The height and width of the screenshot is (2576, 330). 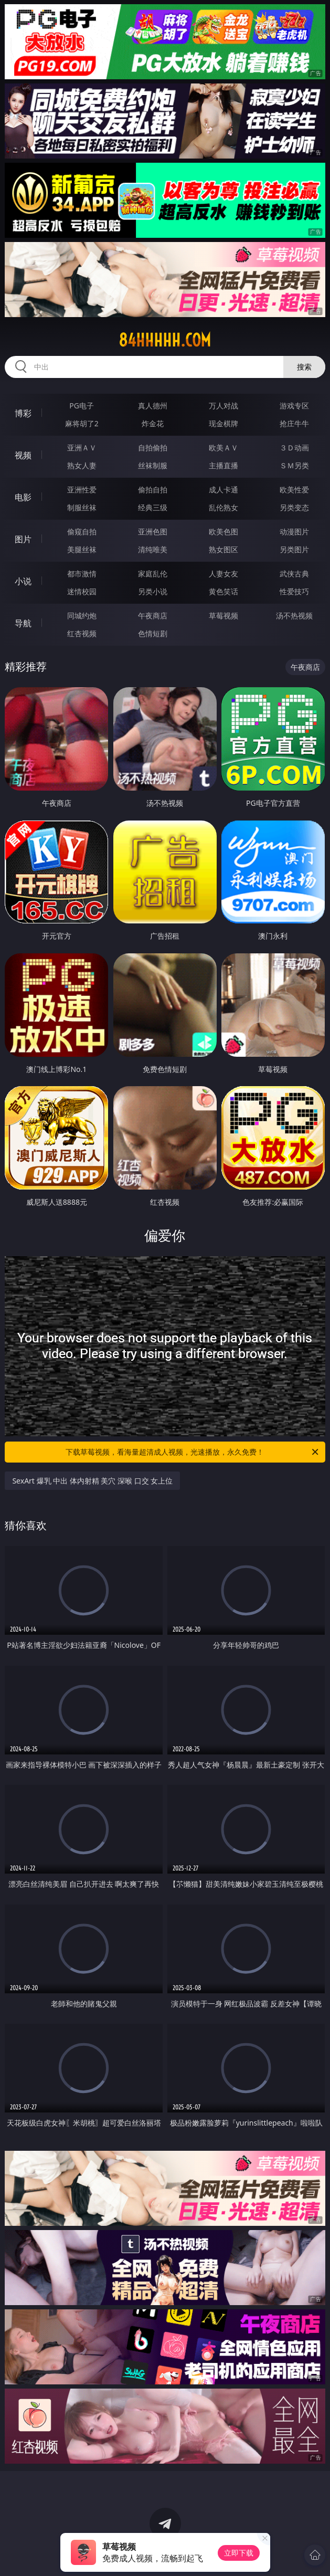 What do you see at coordinates (23, 497) in the screenshot?
I see `电影` at bounding box center [23, 497].